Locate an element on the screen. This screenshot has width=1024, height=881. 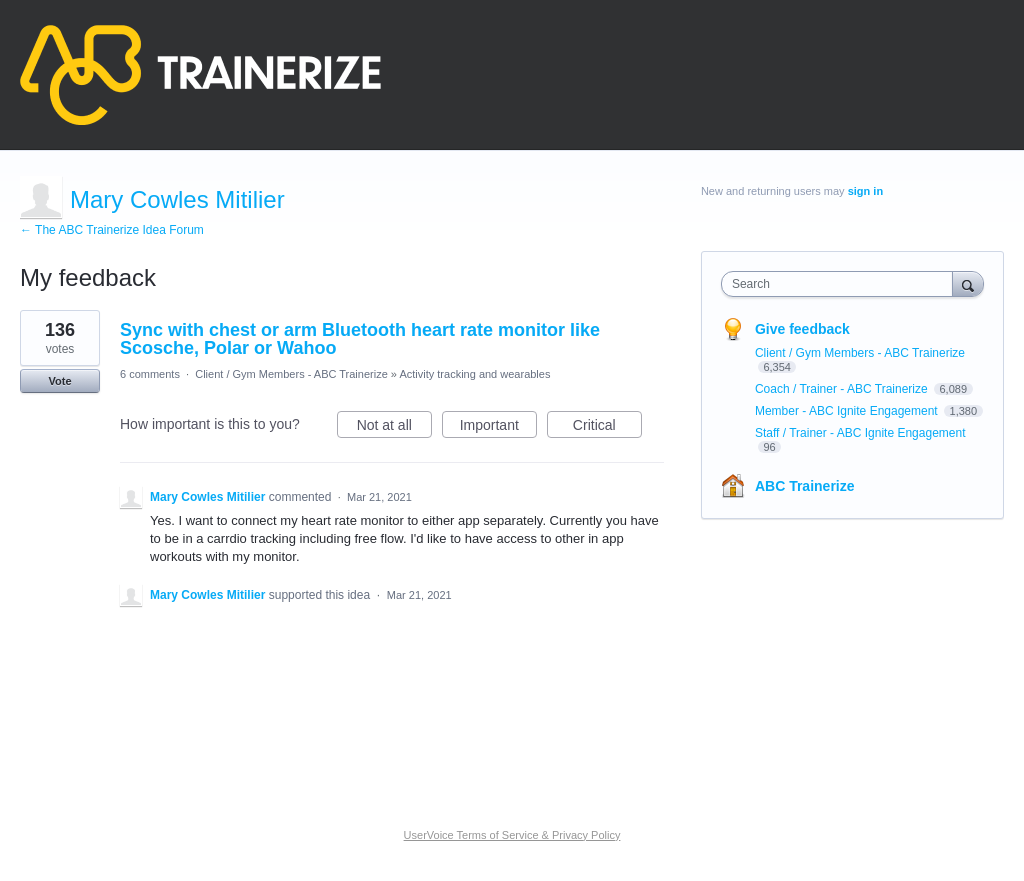
Client / Gym Members - ABC Trainerize is located at coordinates (291, 374).